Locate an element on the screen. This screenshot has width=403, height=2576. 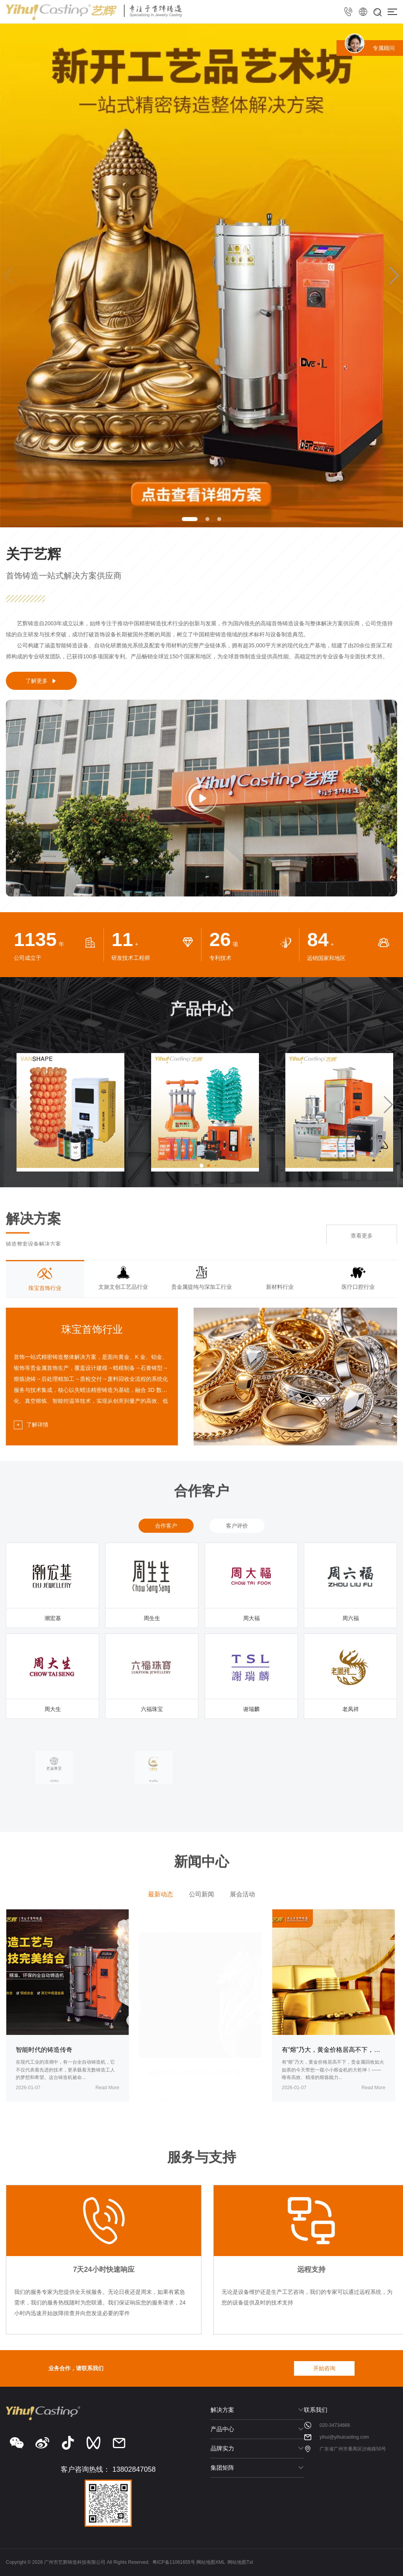
品牌实力 is located at coordinates (222, 2448).